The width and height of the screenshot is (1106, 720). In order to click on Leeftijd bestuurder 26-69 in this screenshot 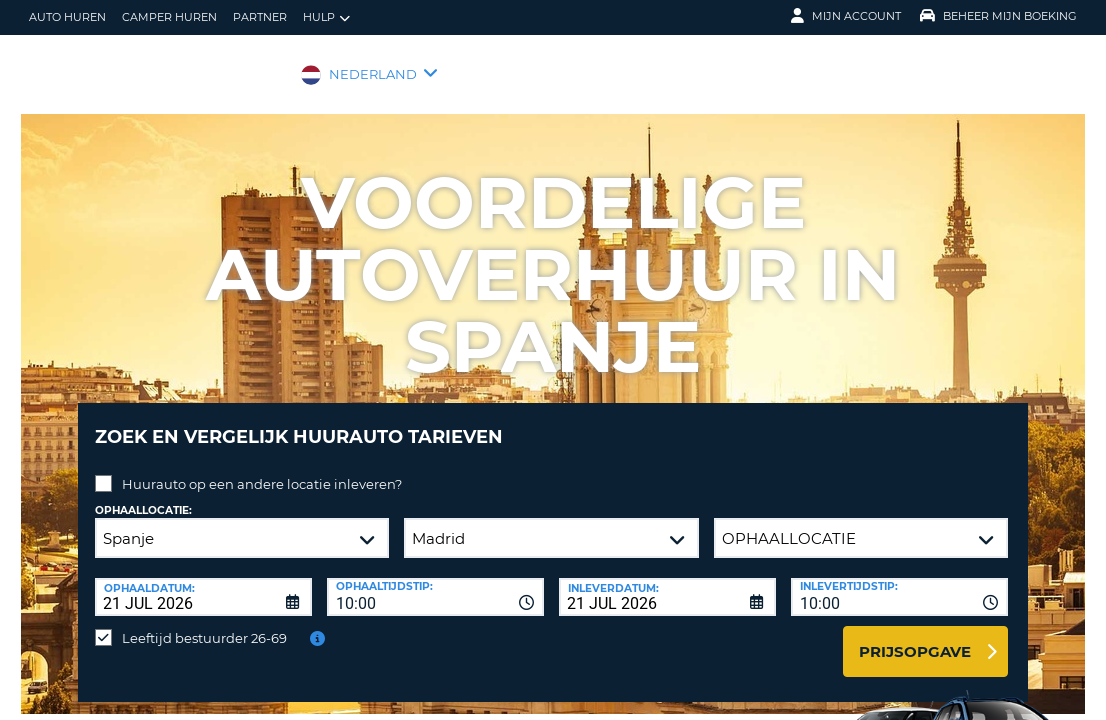, I will do `click(204, 623)`.